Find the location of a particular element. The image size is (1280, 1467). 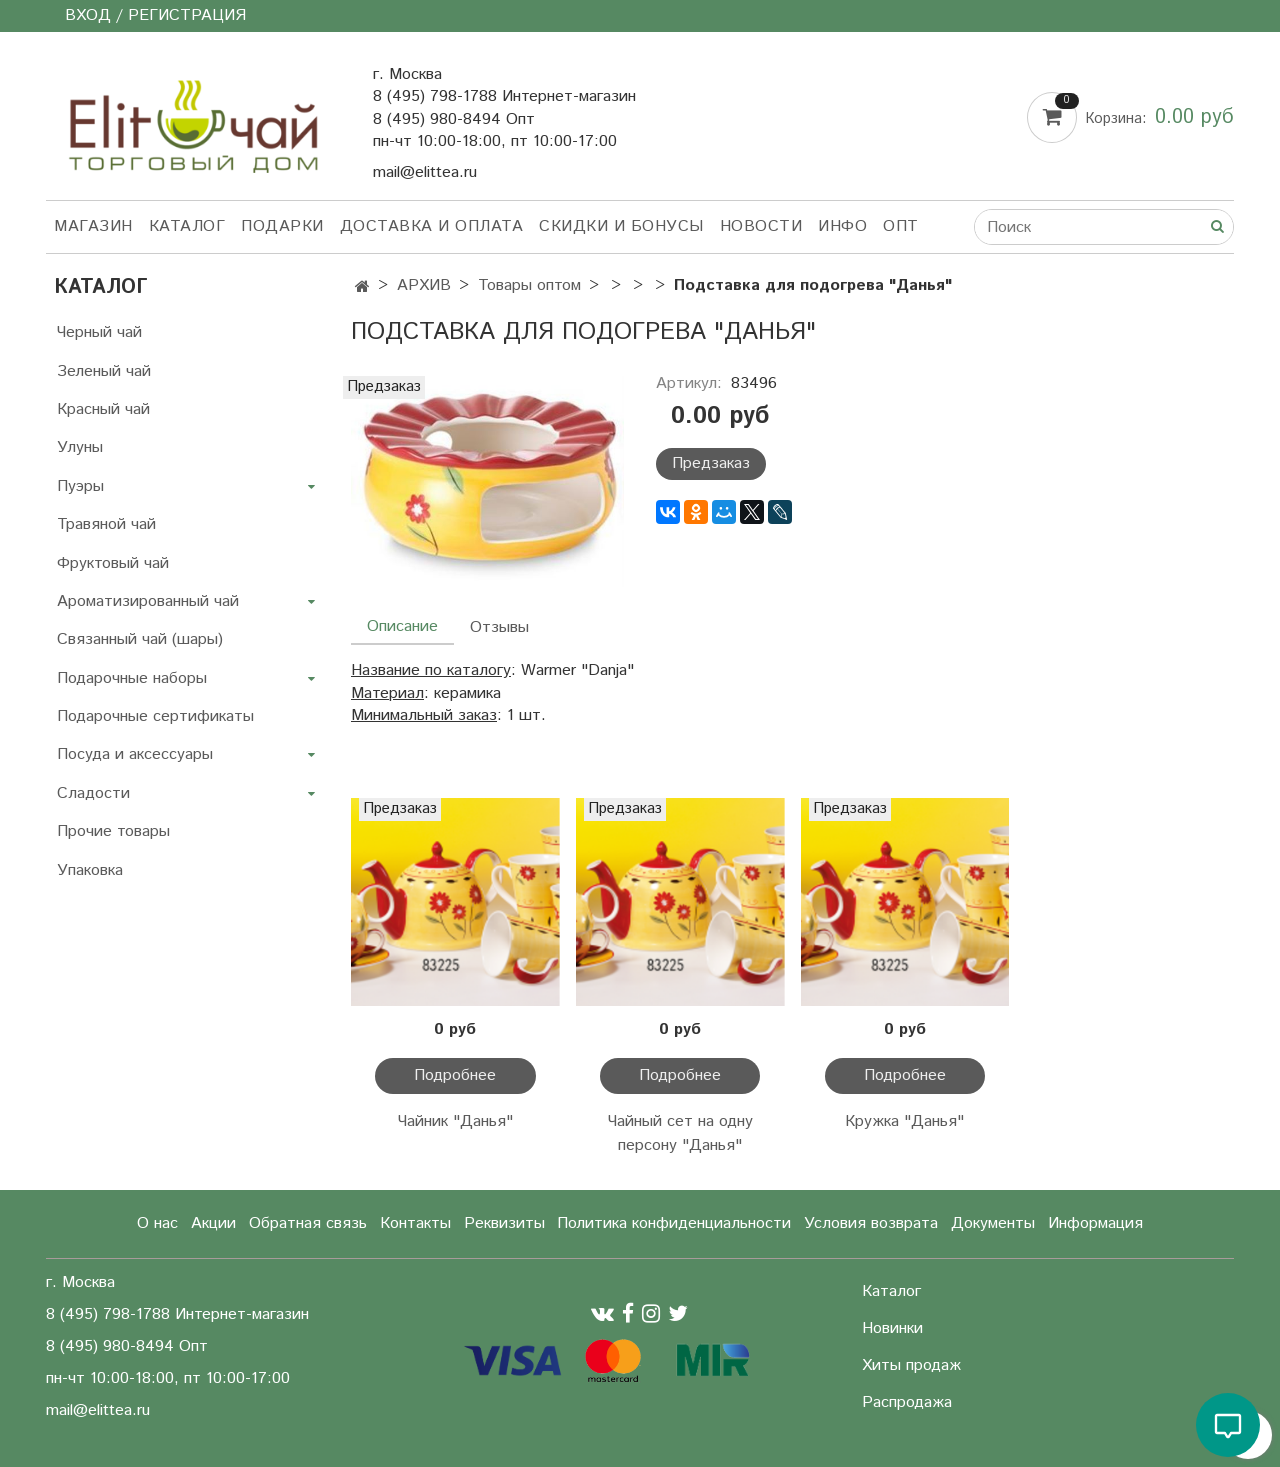

Пуэры is located at coordinates (80, 486).